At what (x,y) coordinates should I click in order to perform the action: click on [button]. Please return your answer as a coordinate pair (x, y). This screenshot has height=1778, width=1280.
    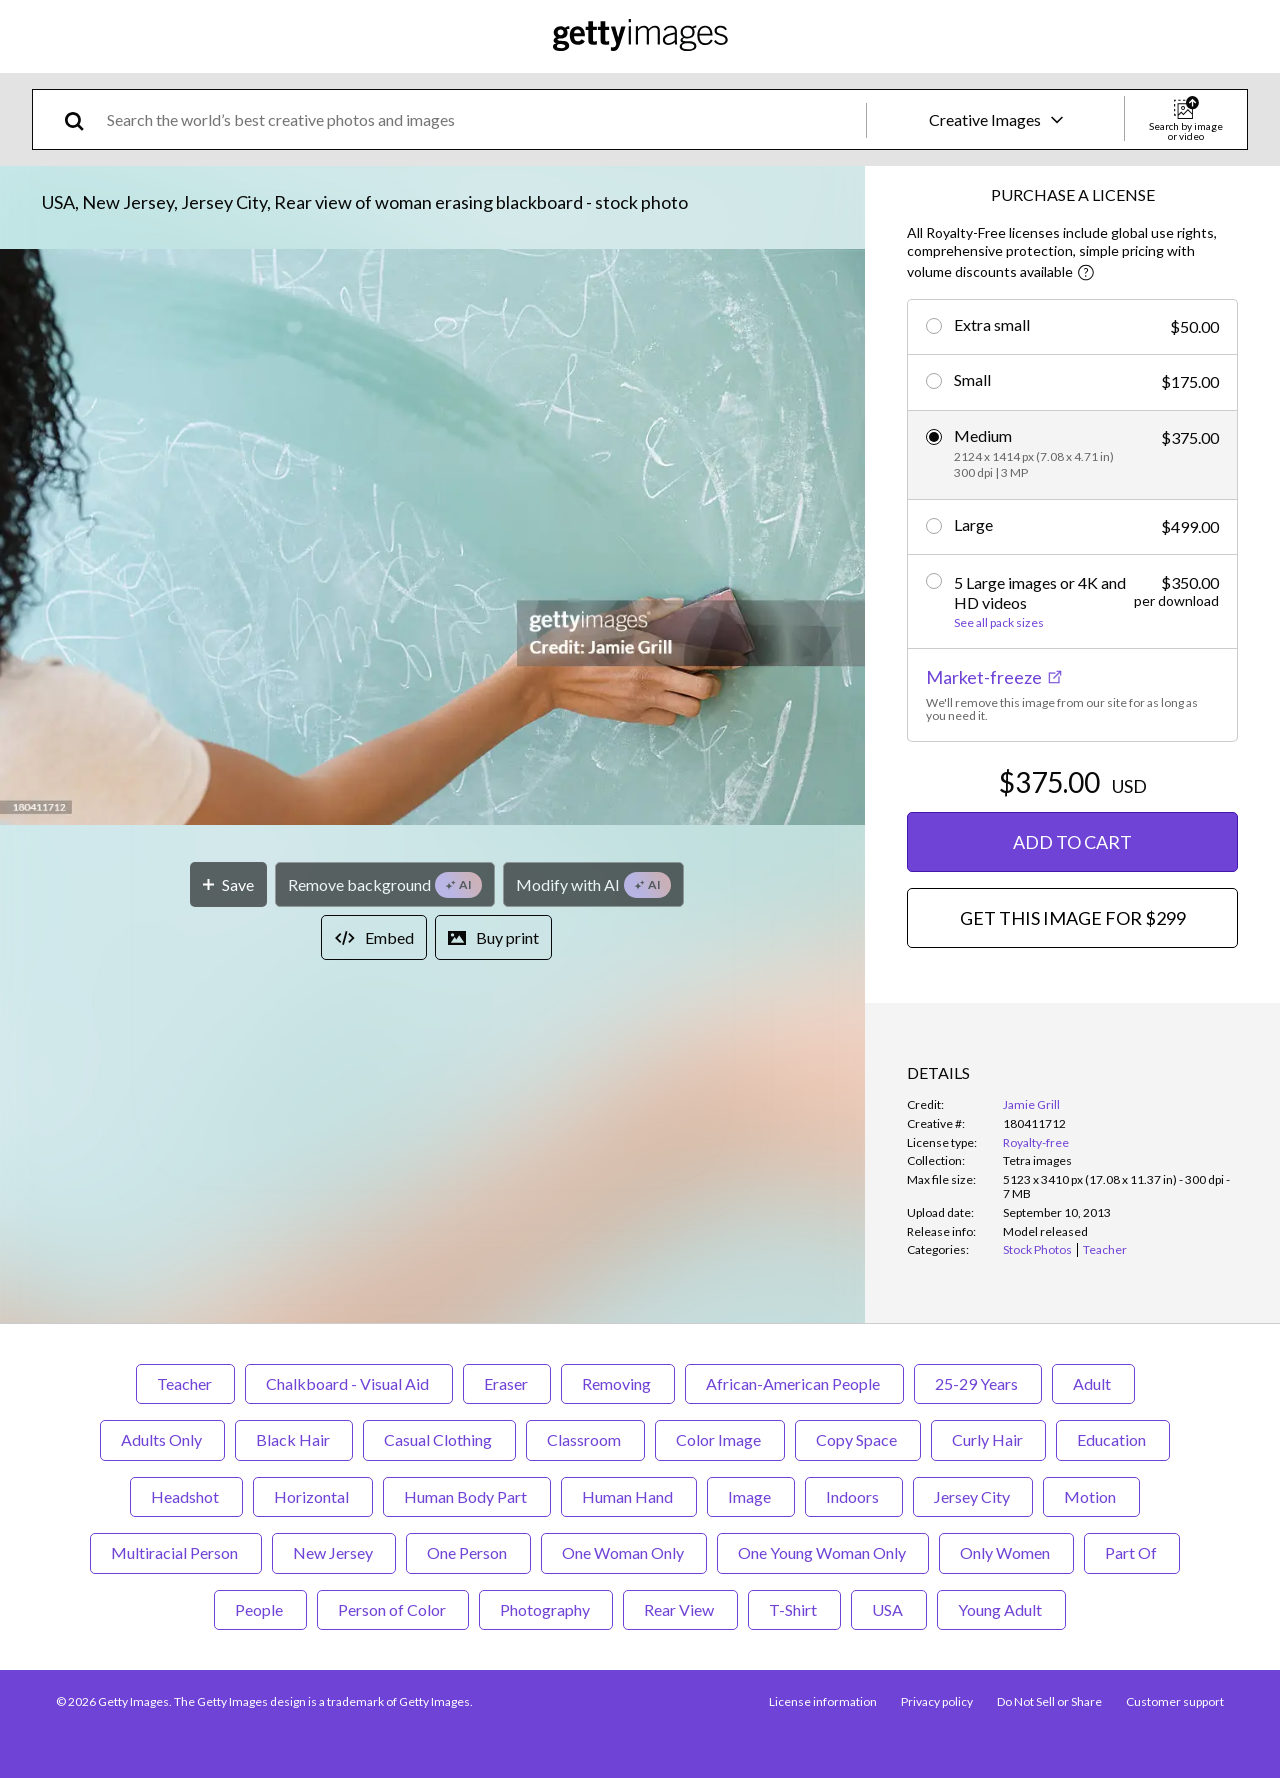
    Looking at the image, I should click on (432, 538).